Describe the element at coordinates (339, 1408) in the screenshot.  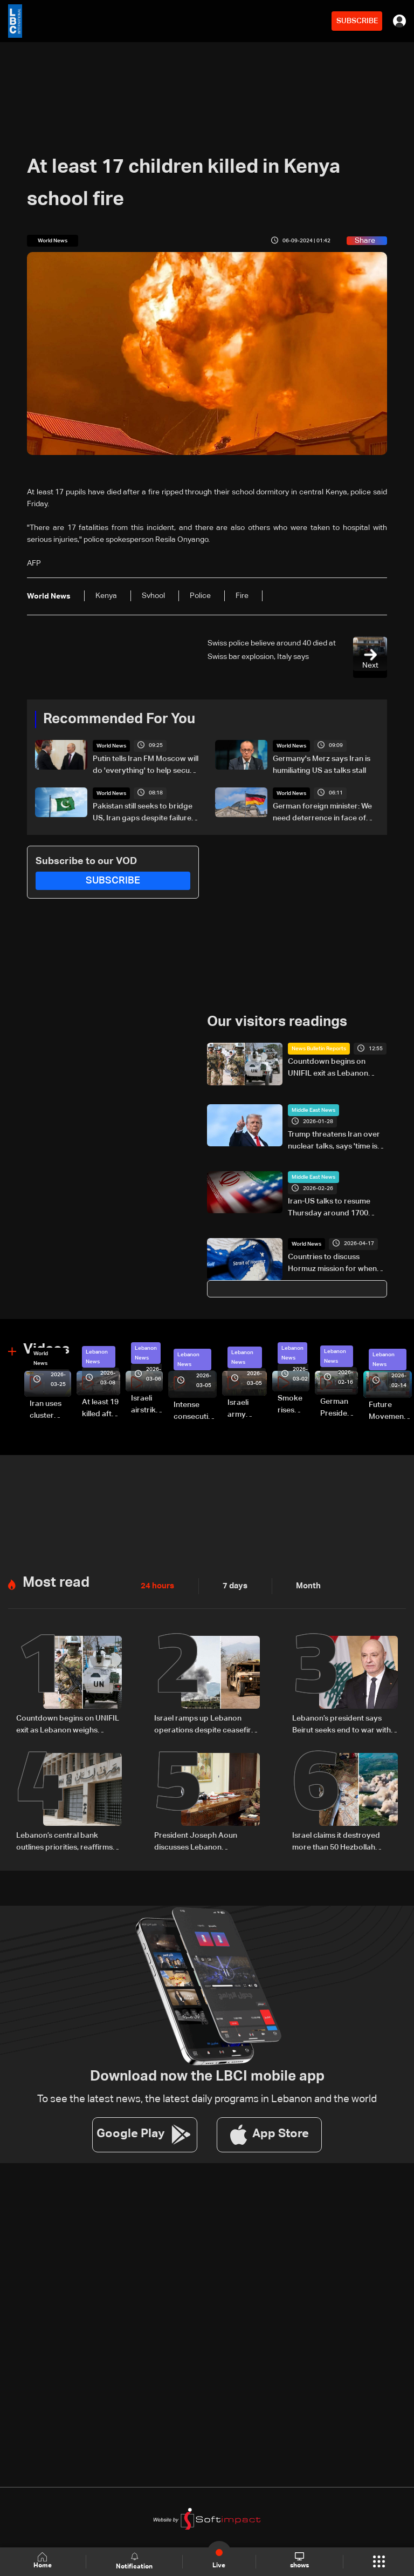
I see `German President Steinmeier meets Lebanon's President Aoun at Baabda Palace—Video` at that location.